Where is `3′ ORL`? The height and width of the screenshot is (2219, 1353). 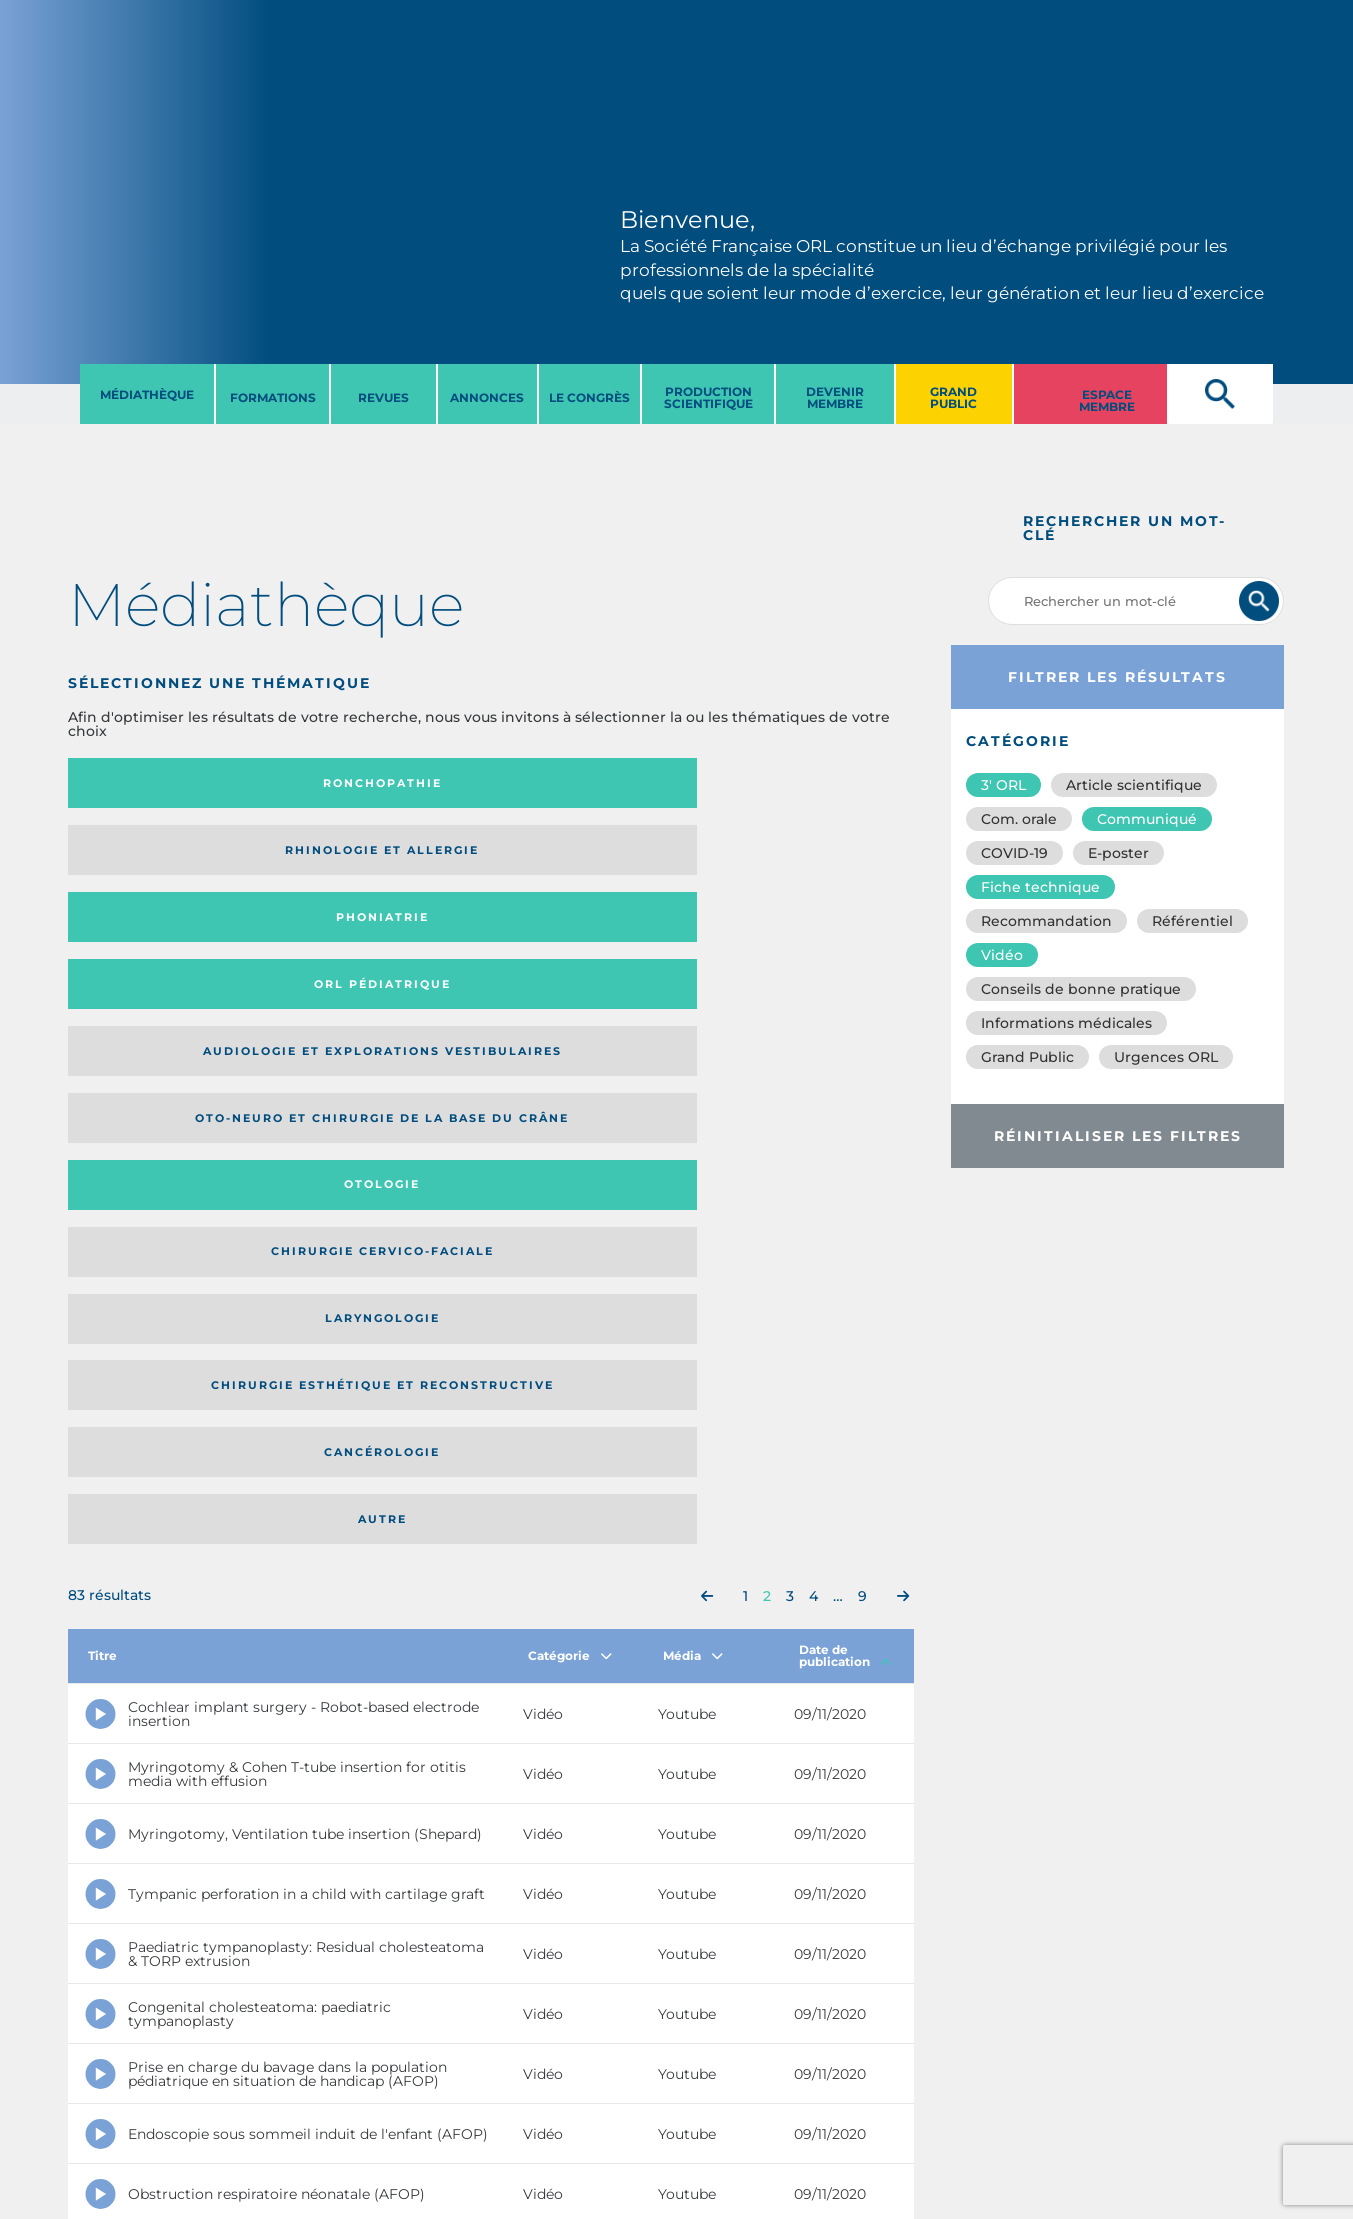 3′ ORL is located at coordinates (1003, 785).